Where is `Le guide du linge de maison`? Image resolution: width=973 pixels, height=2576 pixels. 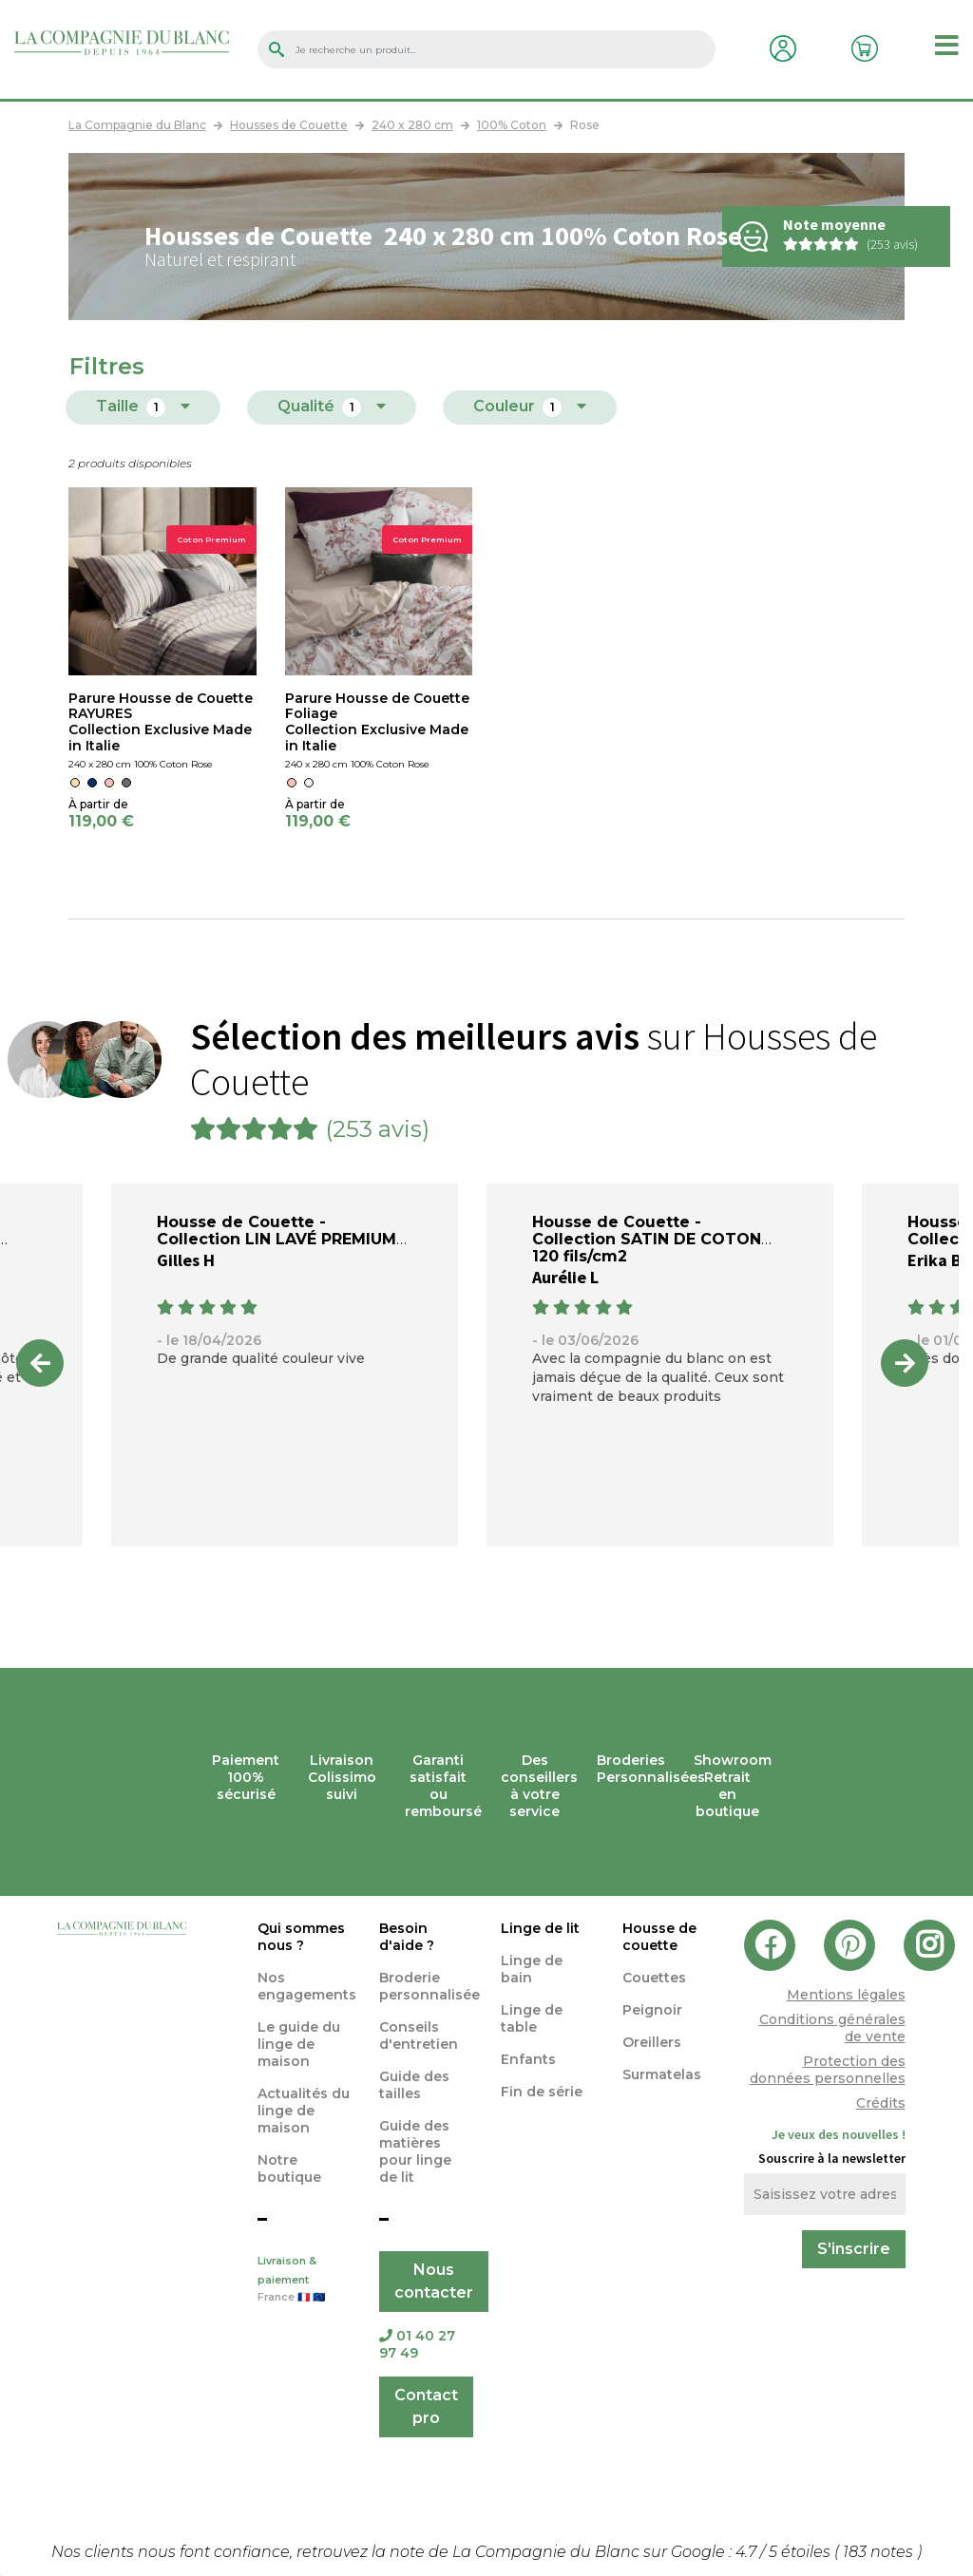
Le guide du linge de maison is located at coordinates (299, 2044).